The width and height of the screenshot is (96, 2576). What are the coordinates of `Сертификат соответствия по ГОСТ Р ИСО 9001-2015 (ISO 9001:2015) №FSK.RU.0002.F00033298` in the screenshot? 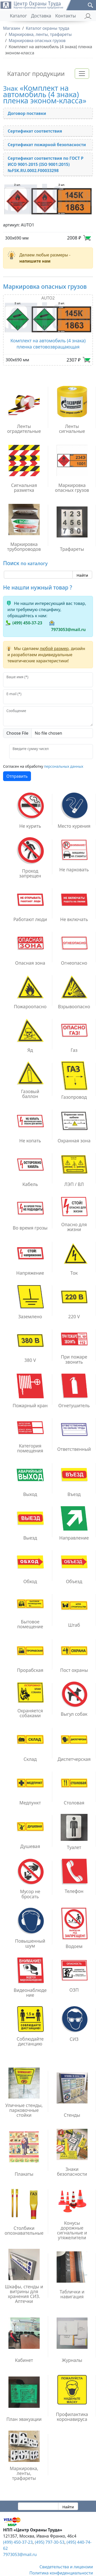 It's located at (45, 164).